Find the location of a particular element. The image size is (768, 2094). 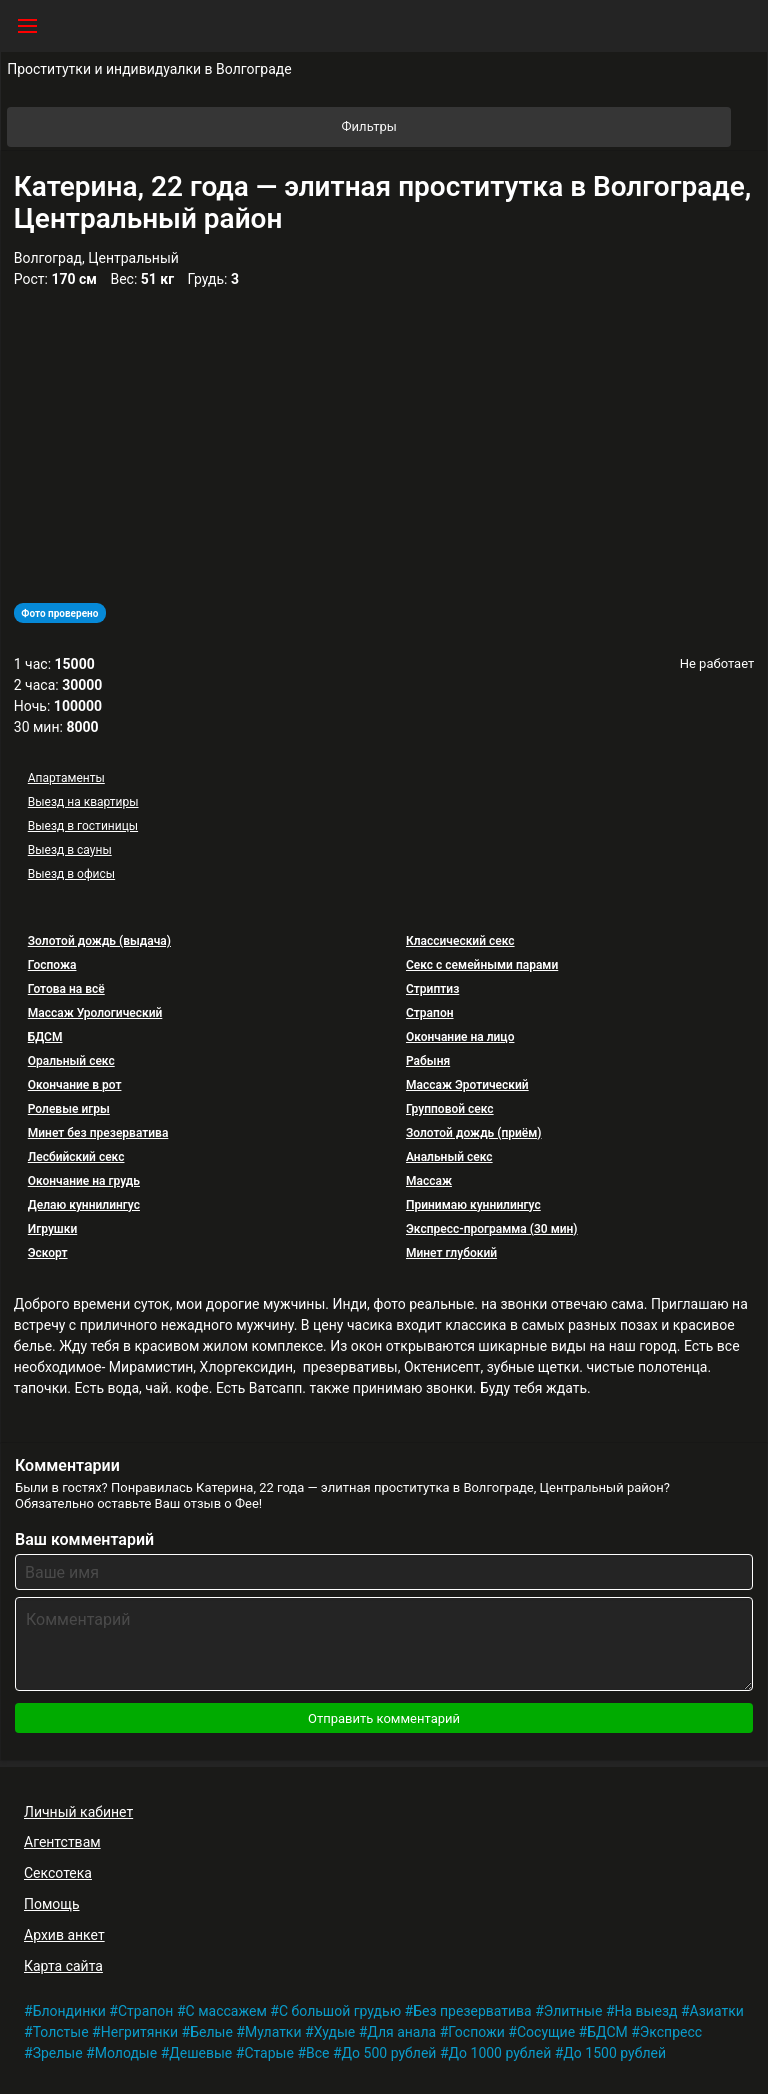

Все is located at coordinates (317, 2053).